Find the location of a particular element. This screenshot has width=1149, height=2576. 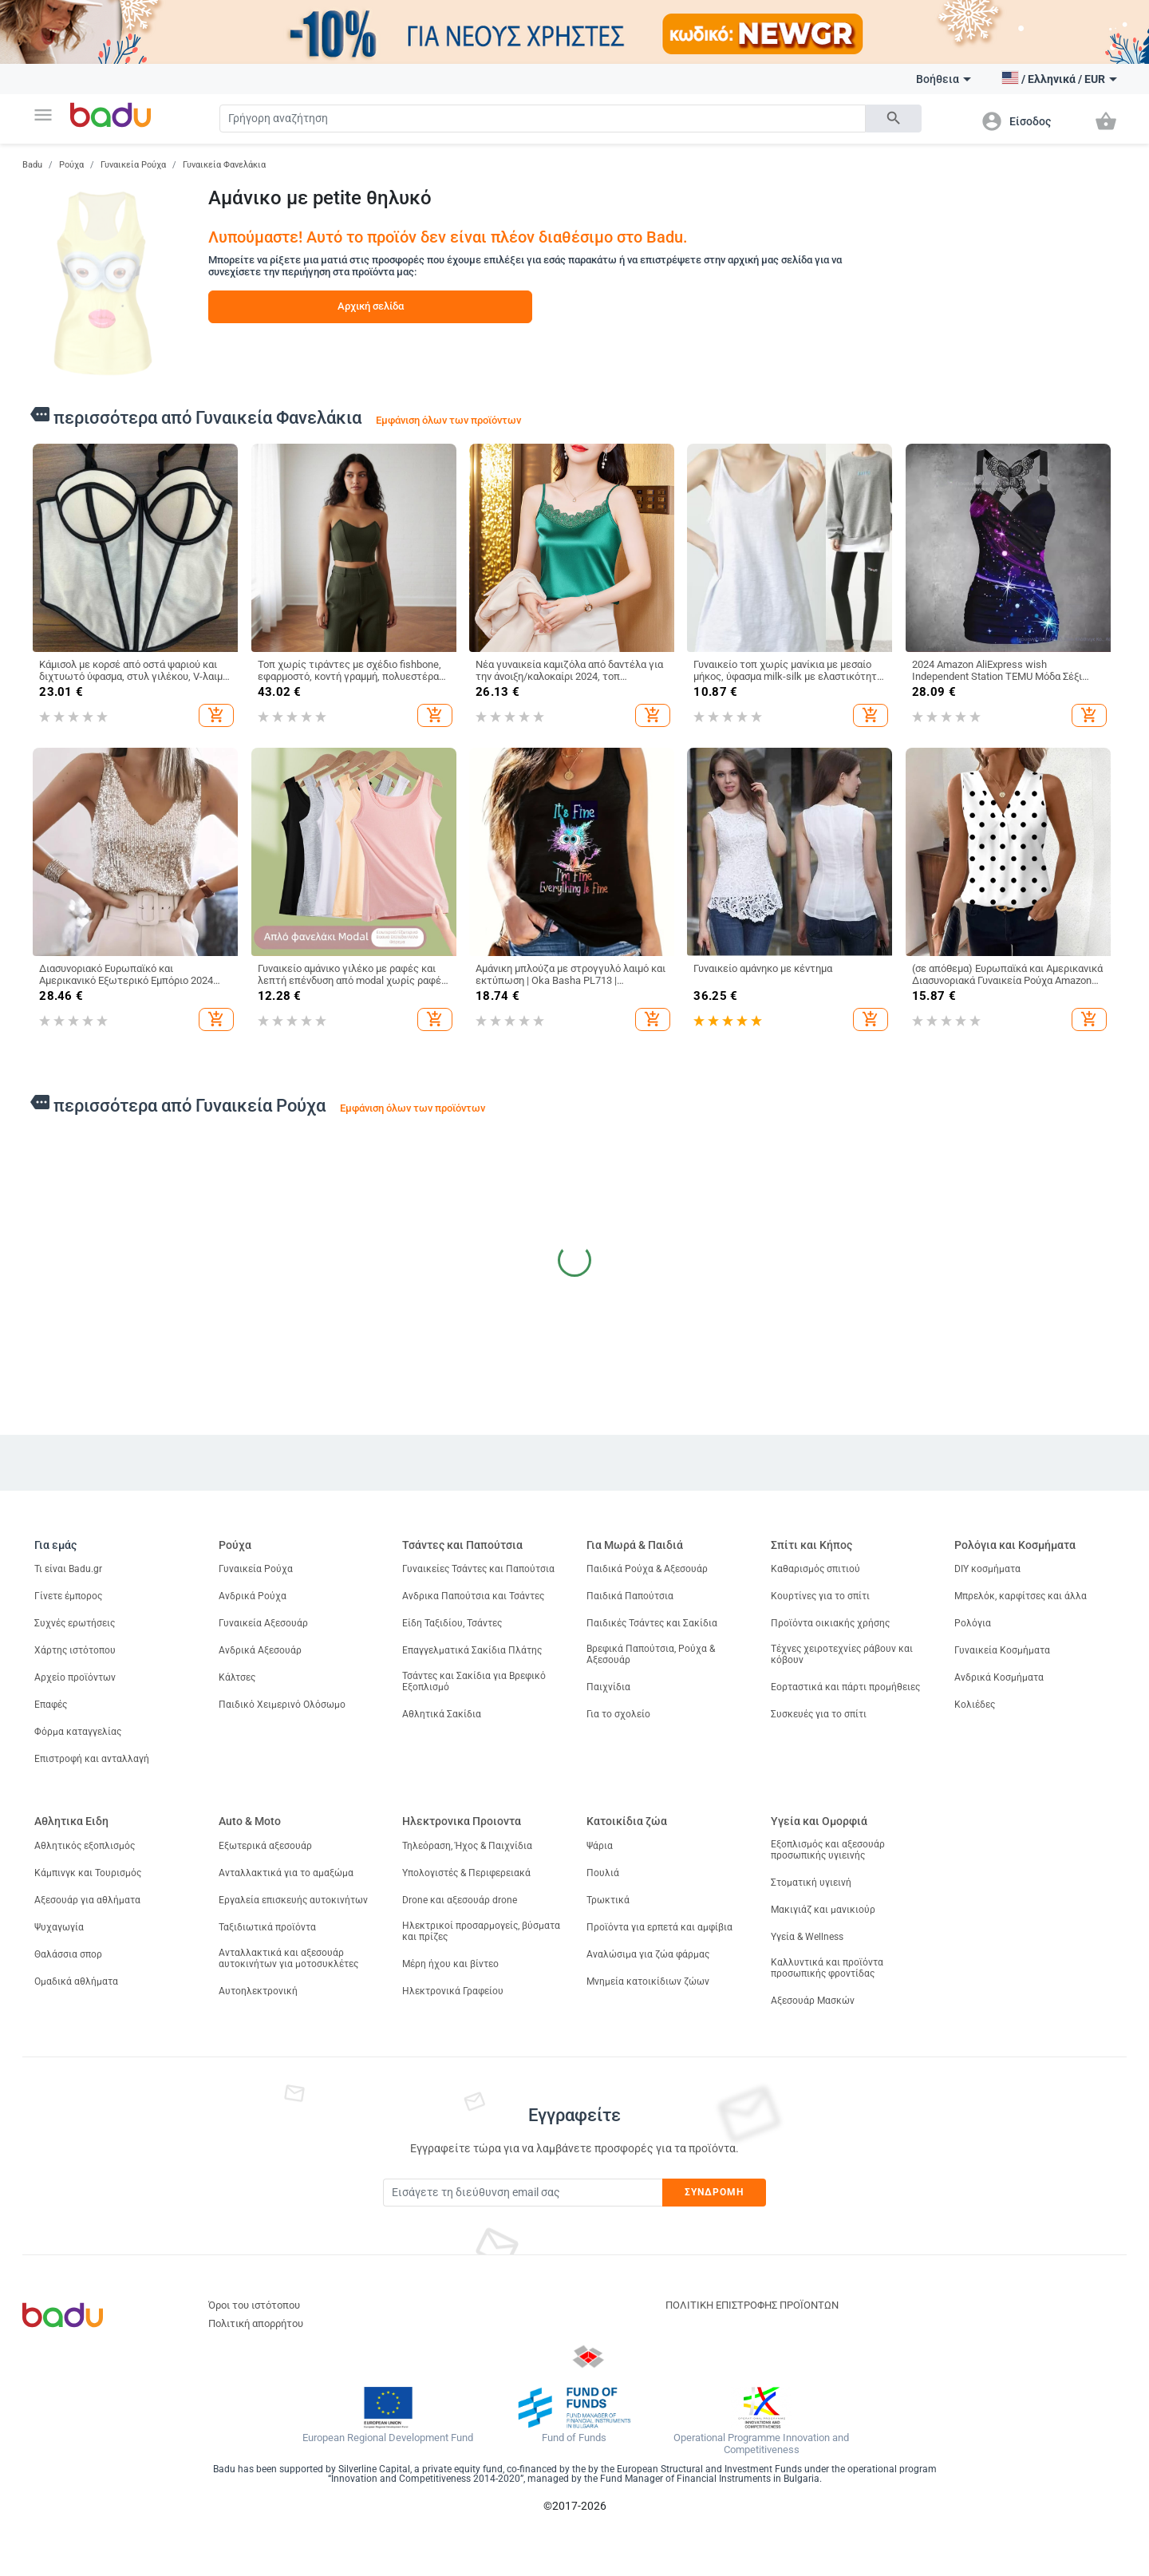

Εξωτερικά αξεσουάρ is located at coordinates (265, 1845).